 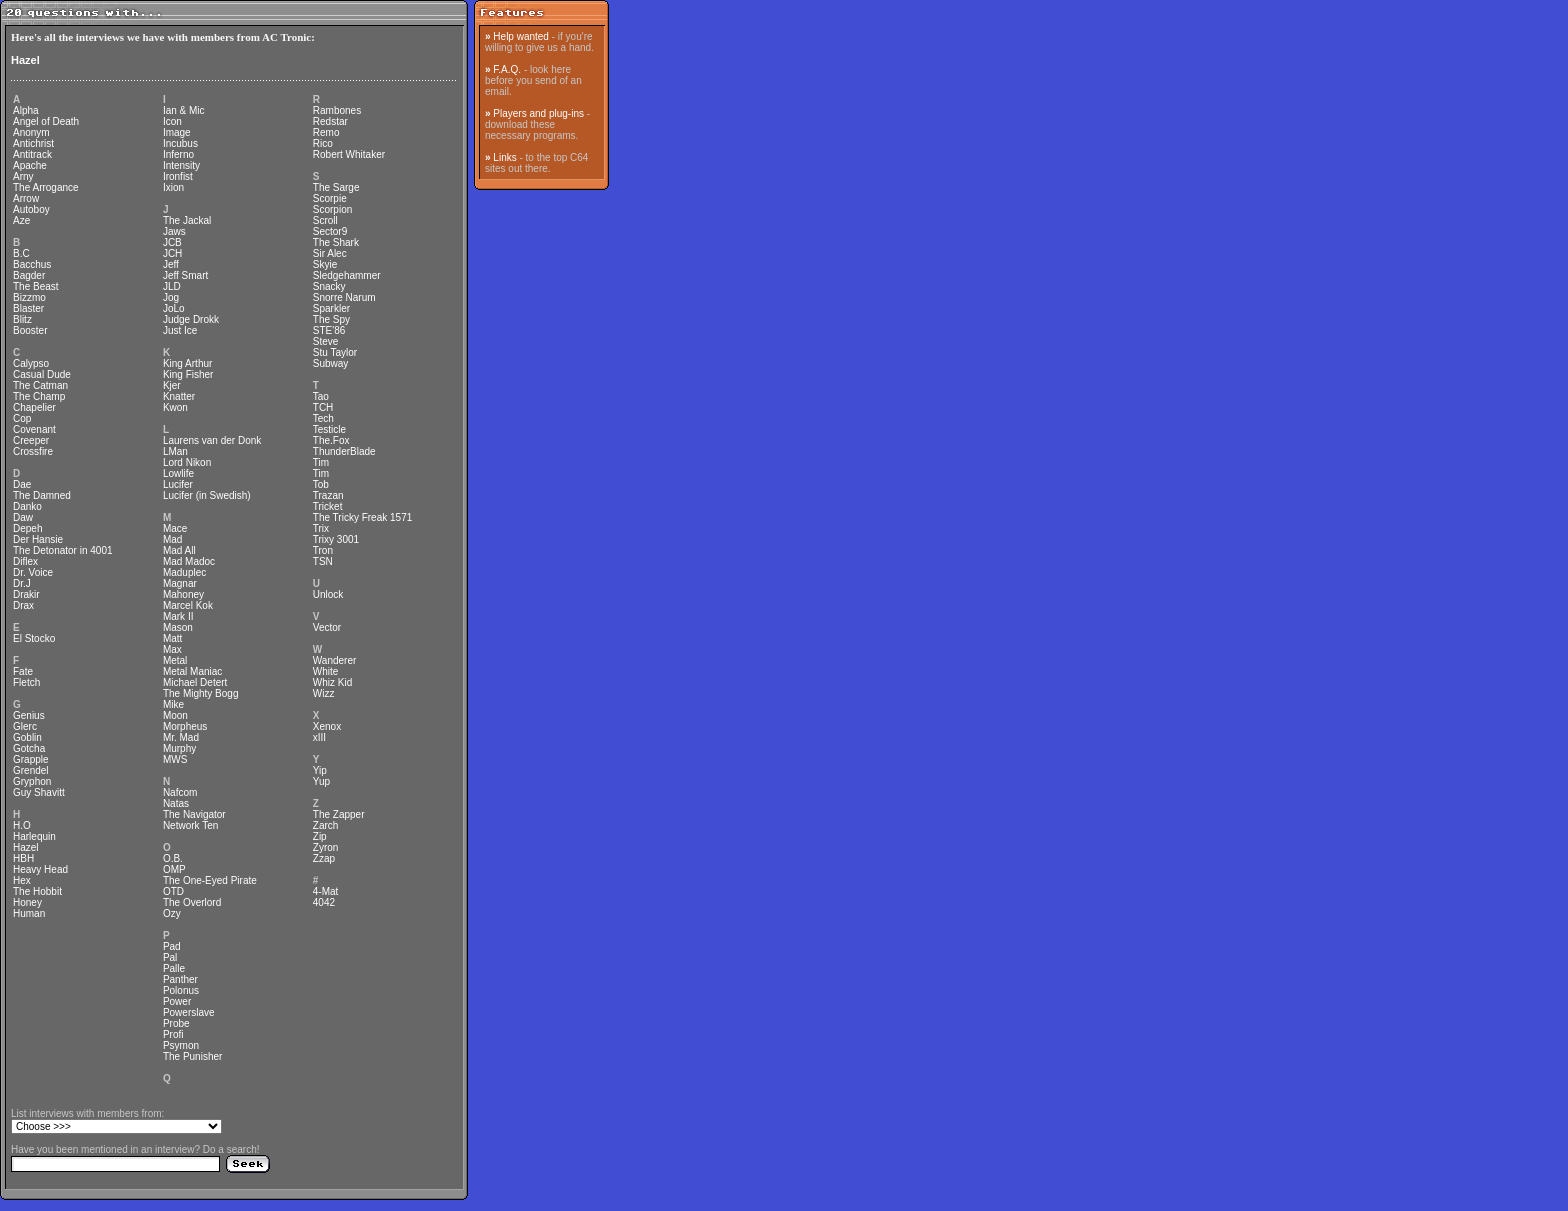 I want to click on B.C, so click(x=21, y=253).